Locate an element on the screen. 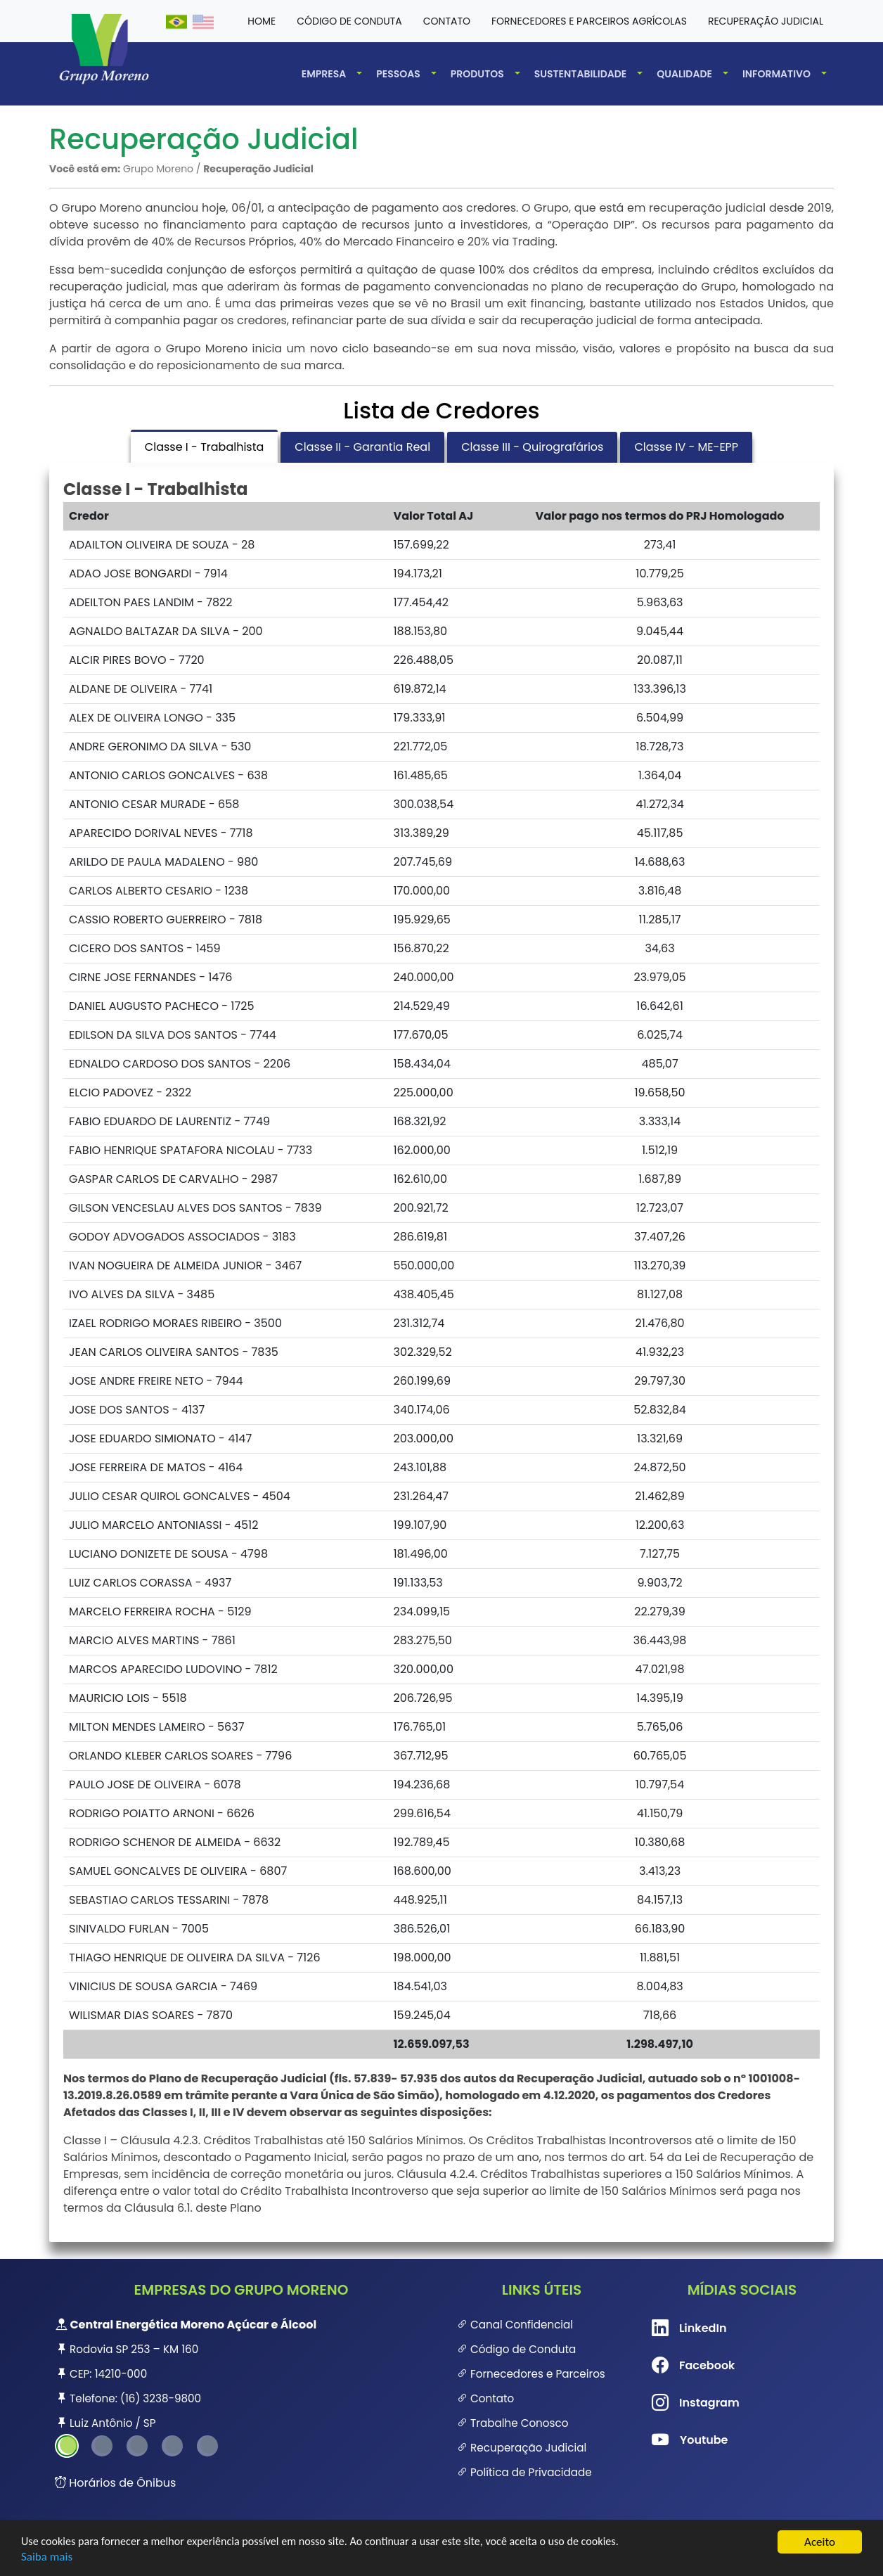 This screenshot has width=883, height=2576. 4 [tab] is located at coordinates (172, 2445).